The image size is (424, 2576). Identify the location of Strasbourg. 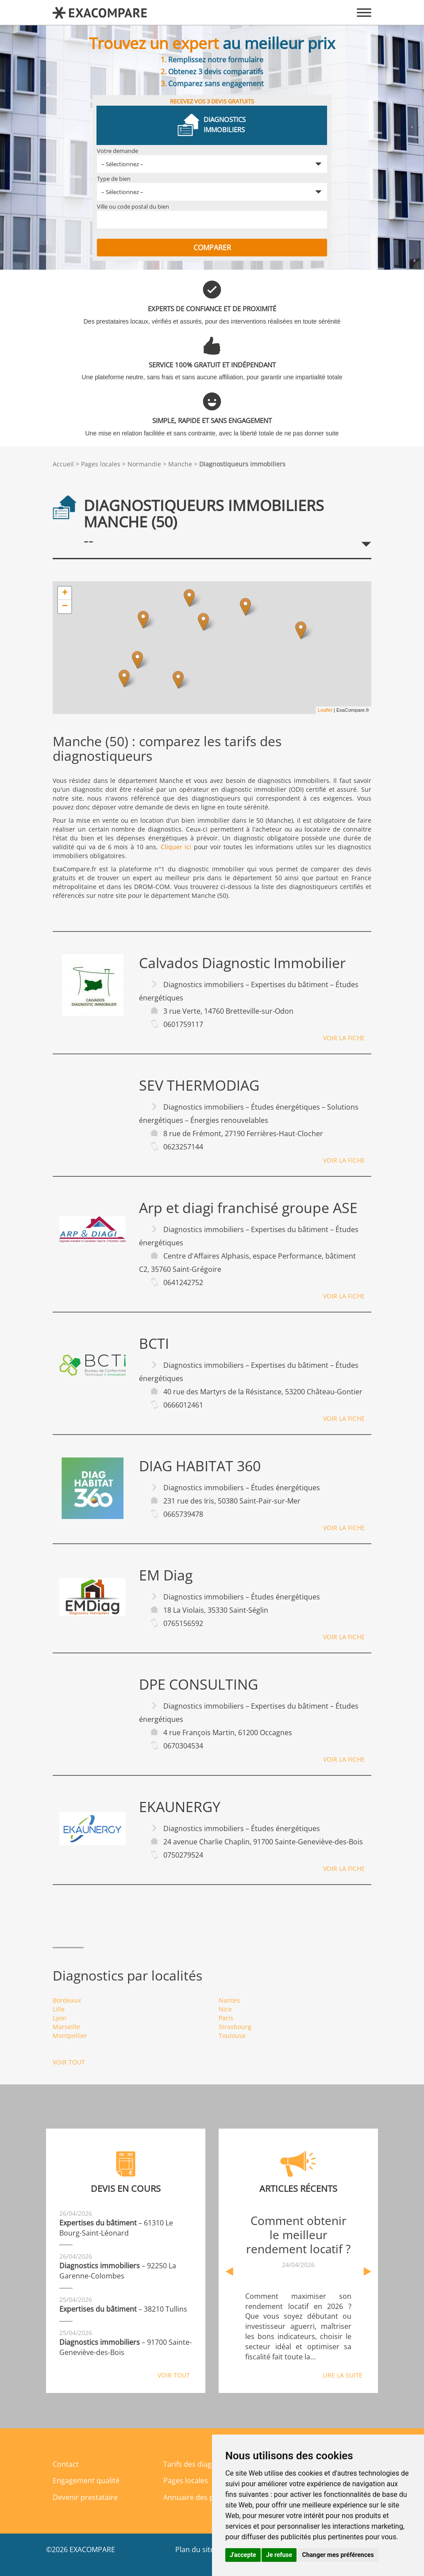
(235, 2027).